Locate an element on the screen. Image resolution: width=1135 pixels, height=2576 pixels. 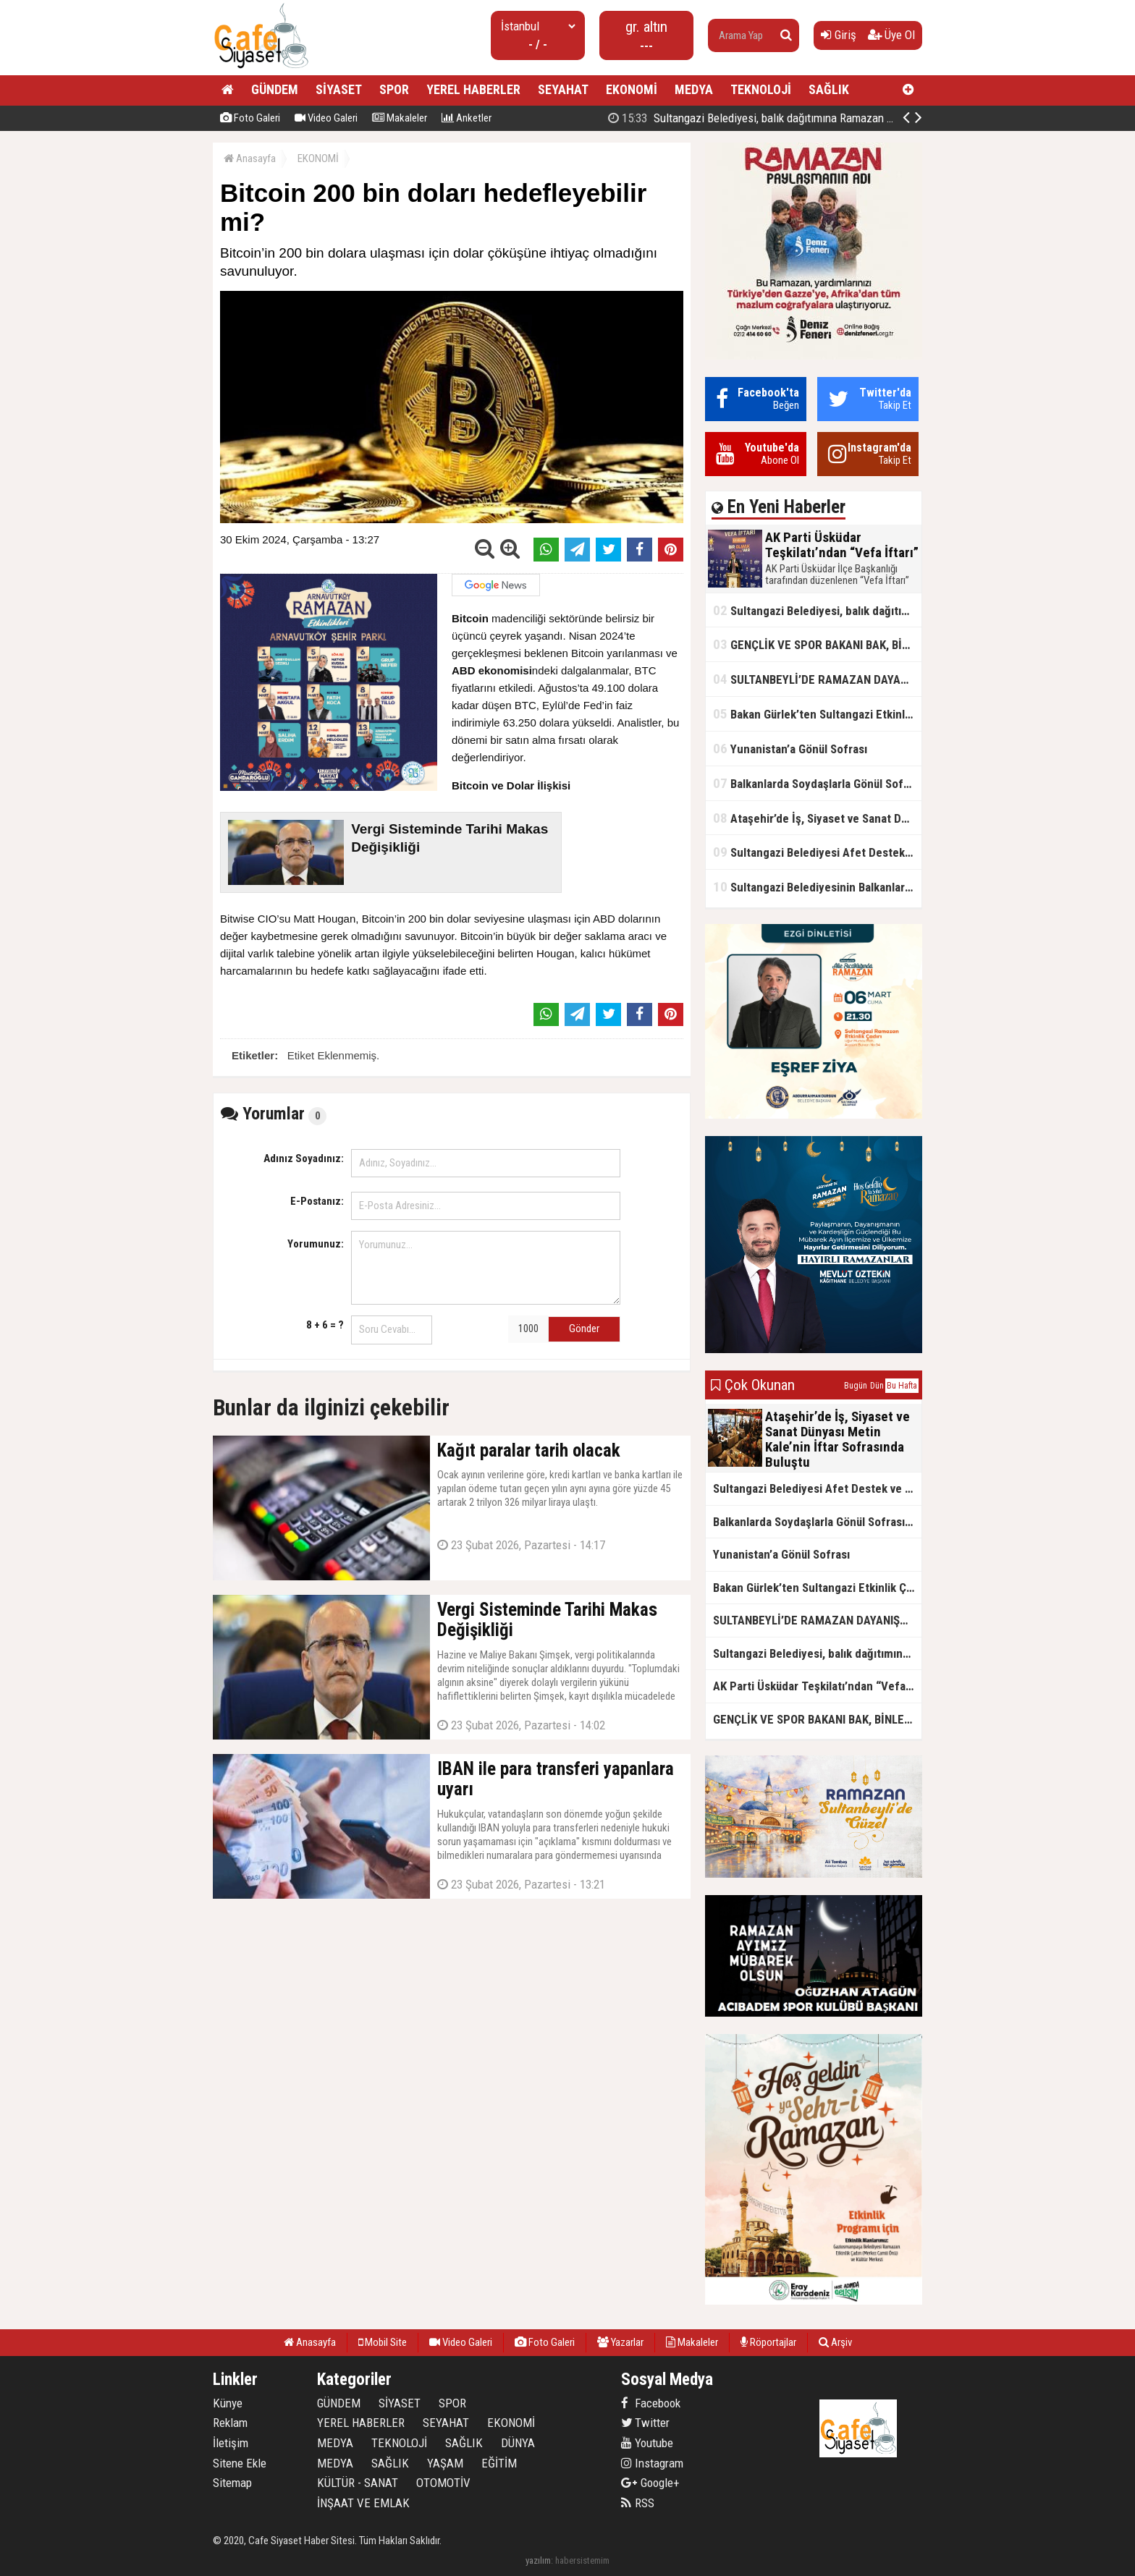
MEDYA is located at coordinates (694, 89).